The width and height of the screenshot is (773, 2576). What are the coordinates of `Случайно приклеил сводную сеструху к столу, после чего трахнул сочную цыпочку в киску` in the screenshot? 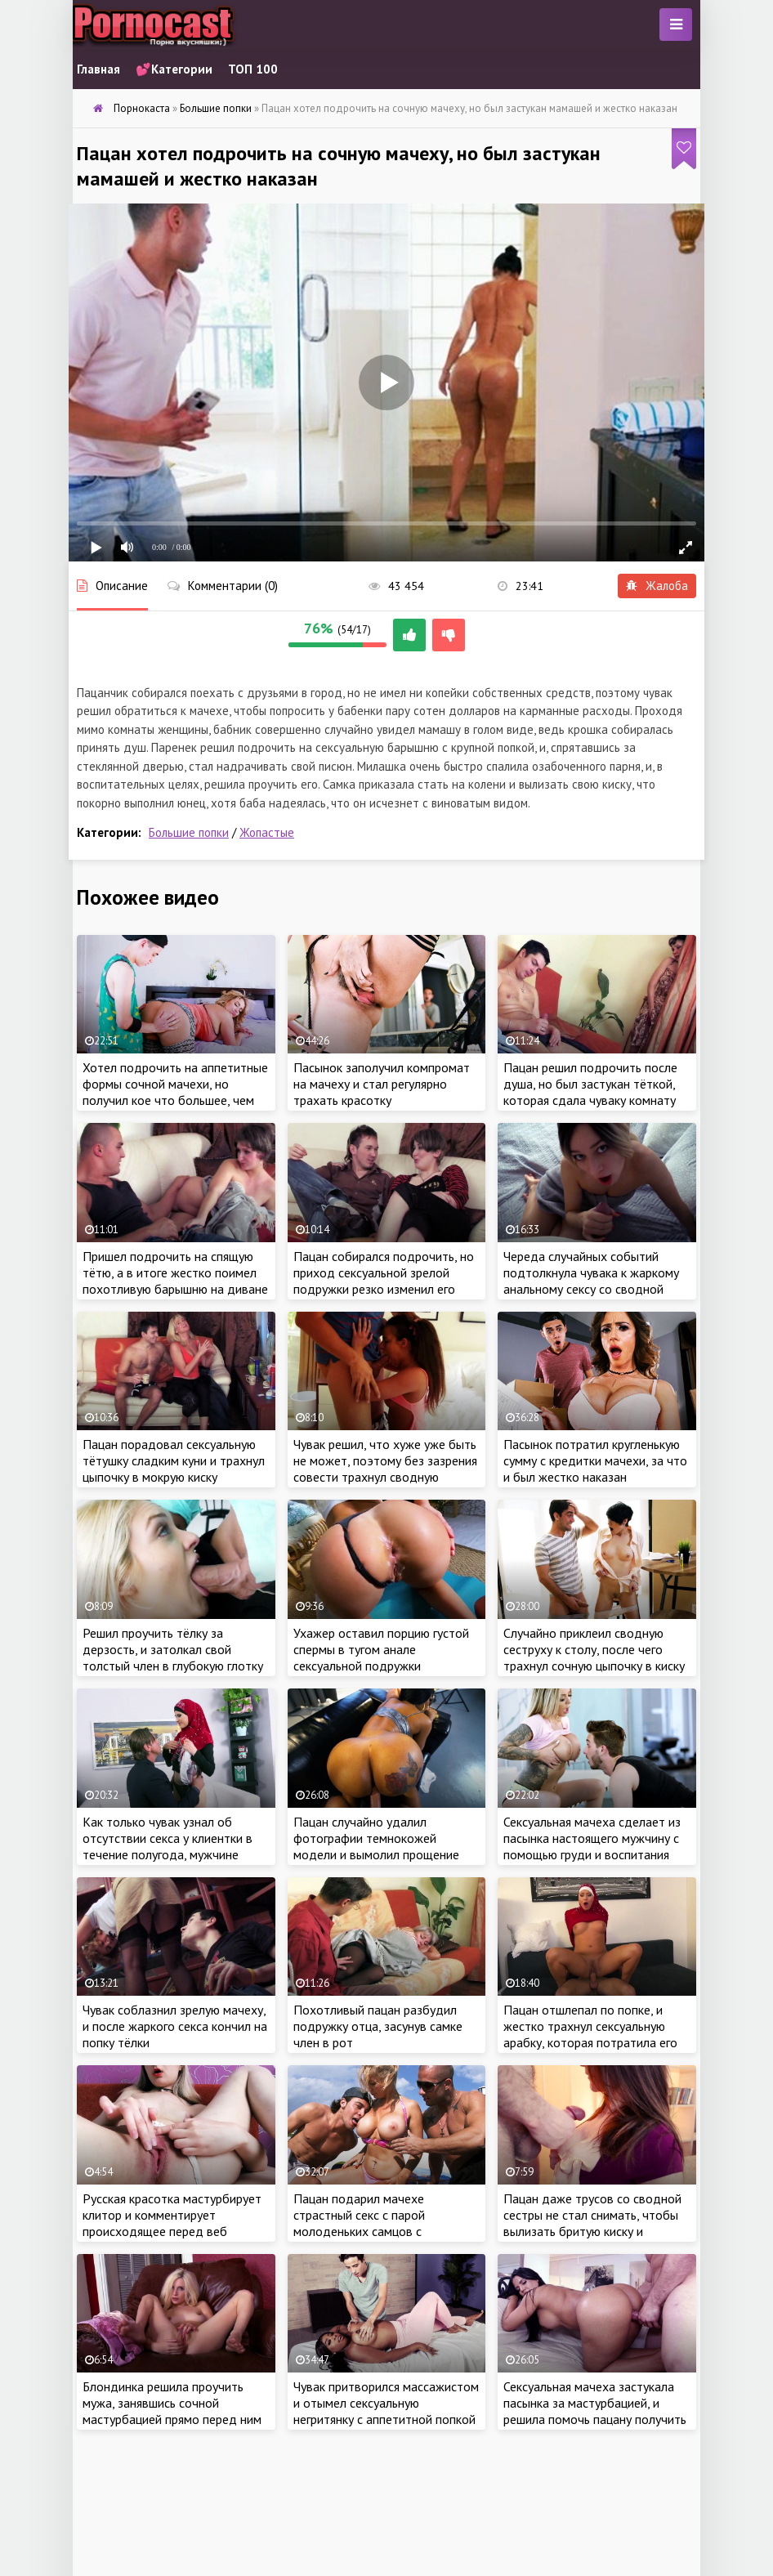 It's located at (594, 1649).